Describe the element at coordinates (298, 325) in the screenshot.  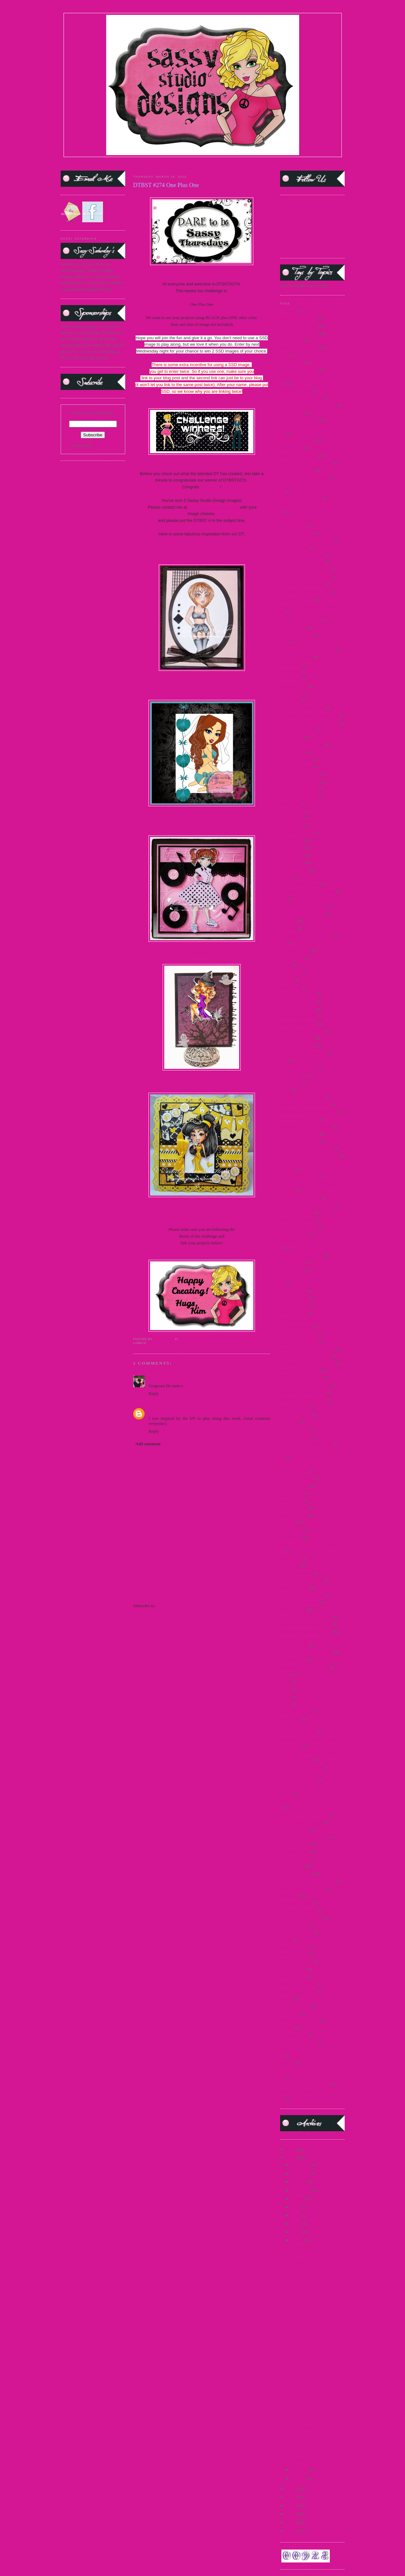
I see `2010 DTBST Winner` at that location.